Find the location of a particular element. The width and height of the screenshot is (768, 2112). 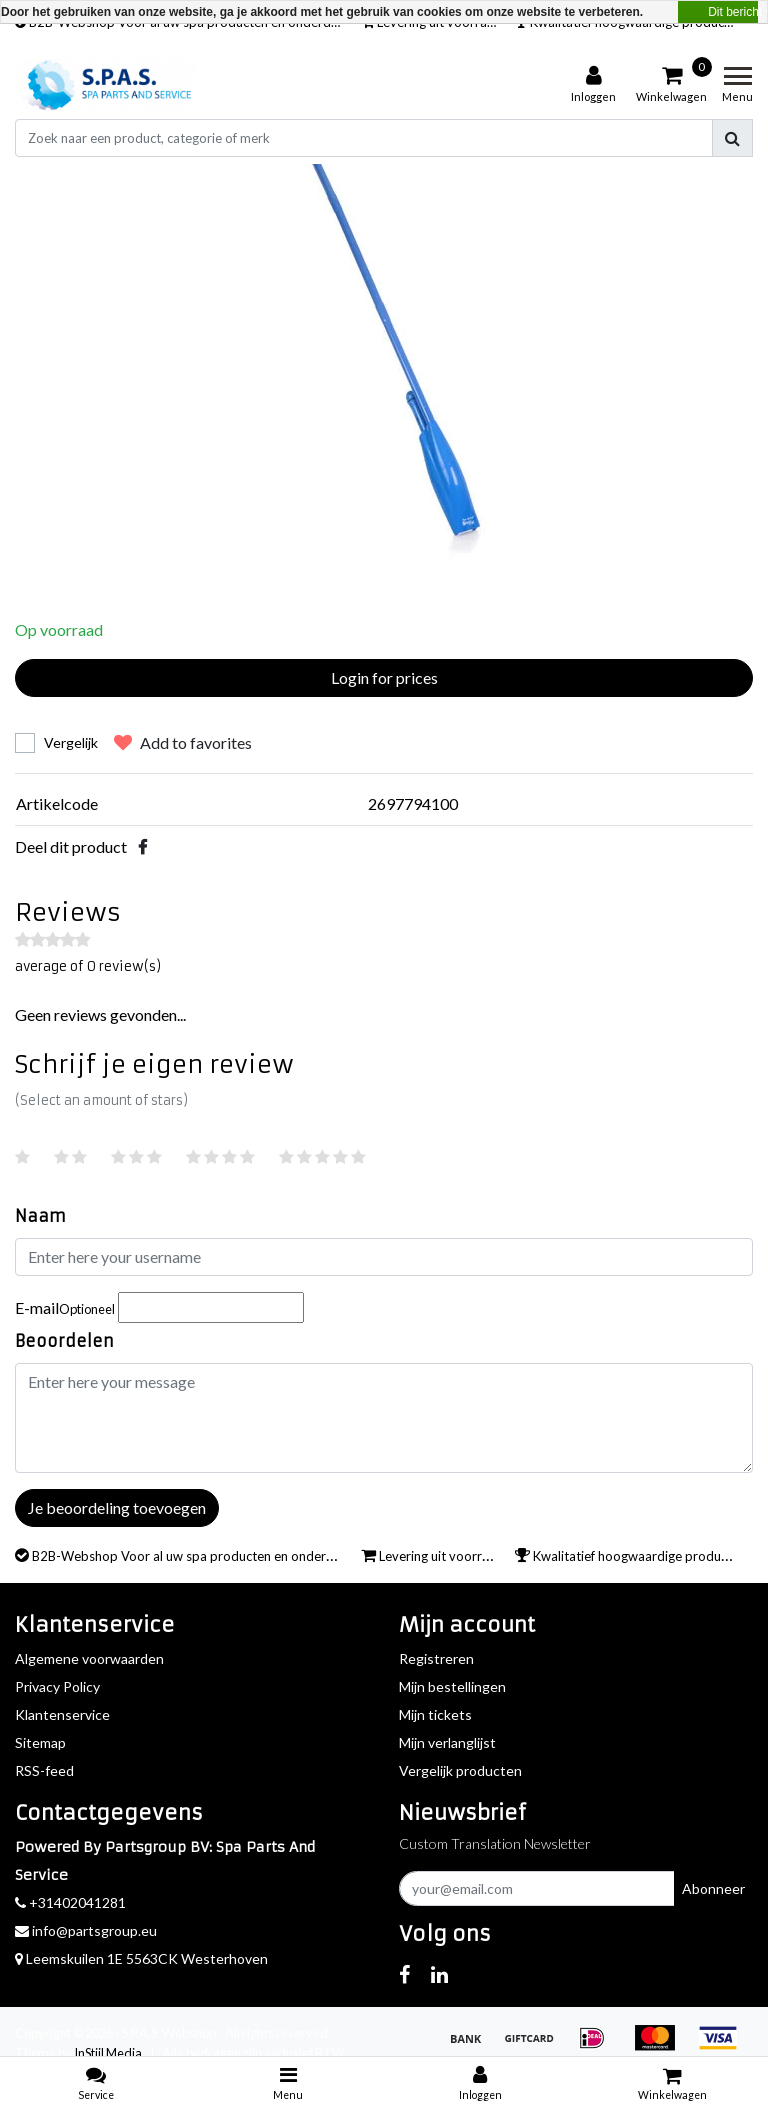

Privacy Policy is located at coordinates (57, 1686).